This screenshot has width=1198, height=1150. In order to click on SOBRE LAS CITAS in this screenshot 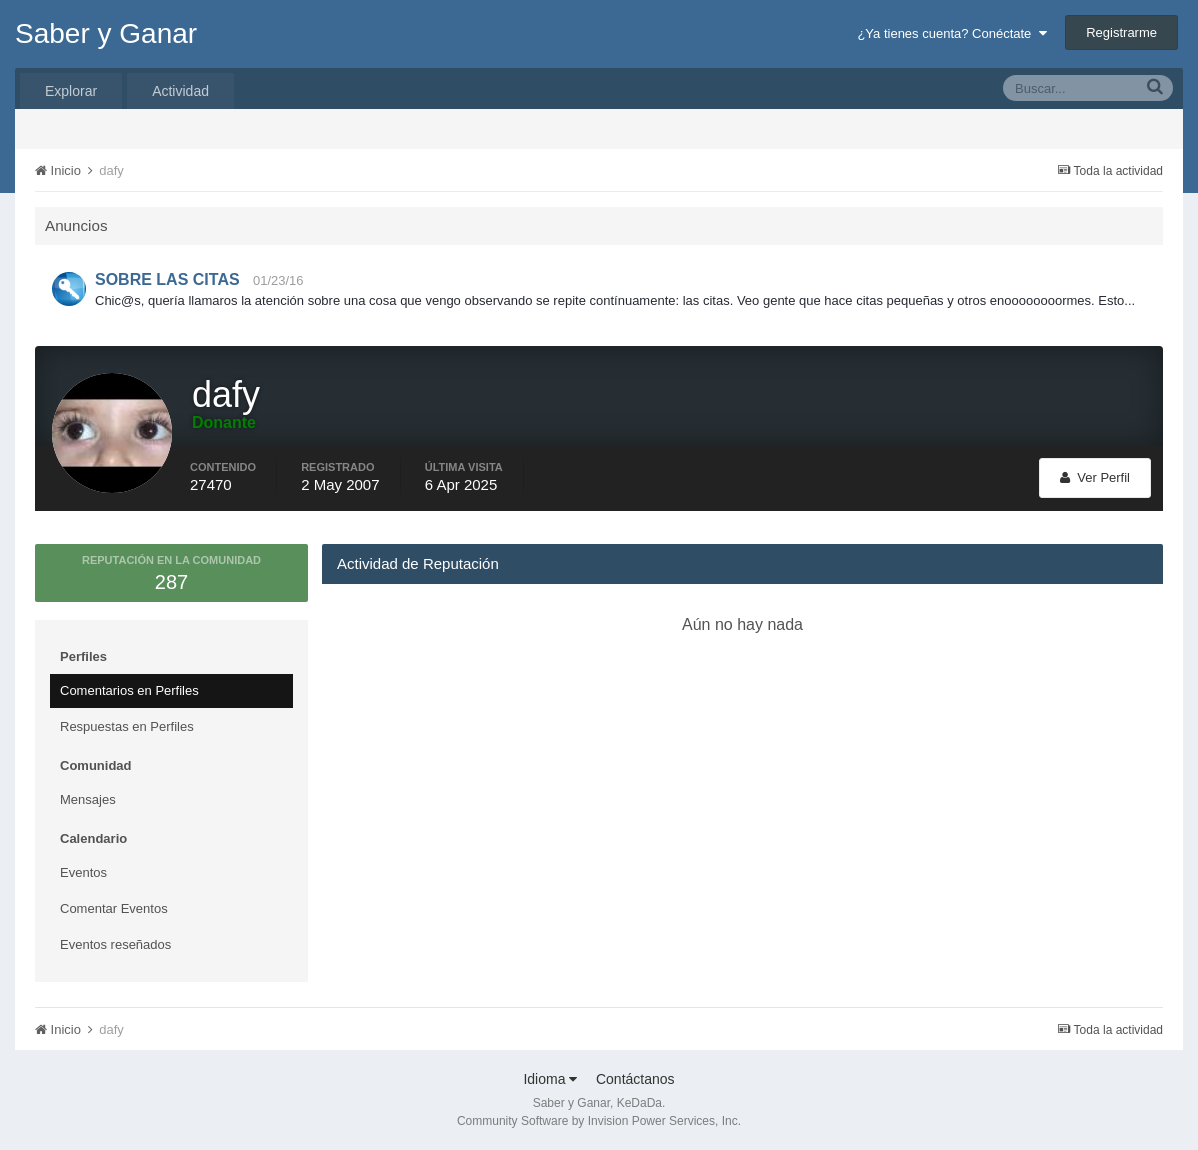, I will do `click(167, 279)`.